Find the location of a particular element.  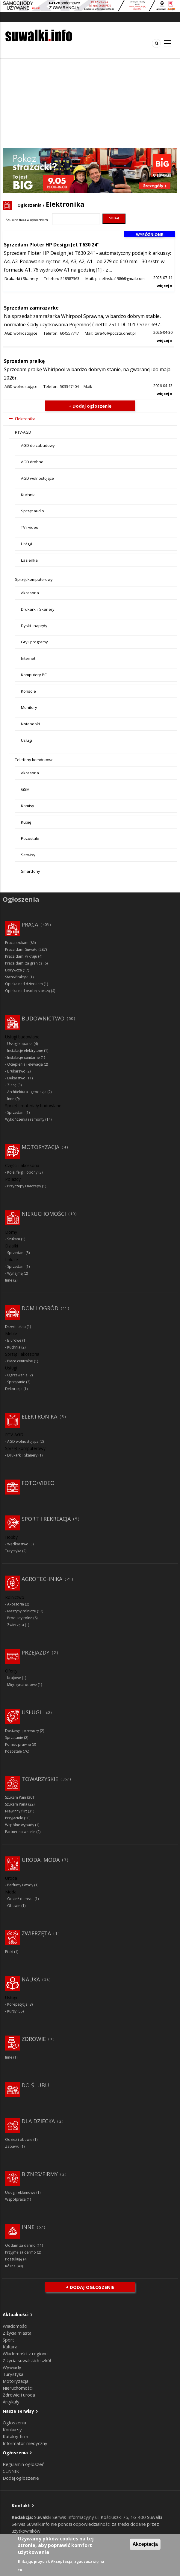

Praca dam: w kraju is located at coordinates (21, 956).